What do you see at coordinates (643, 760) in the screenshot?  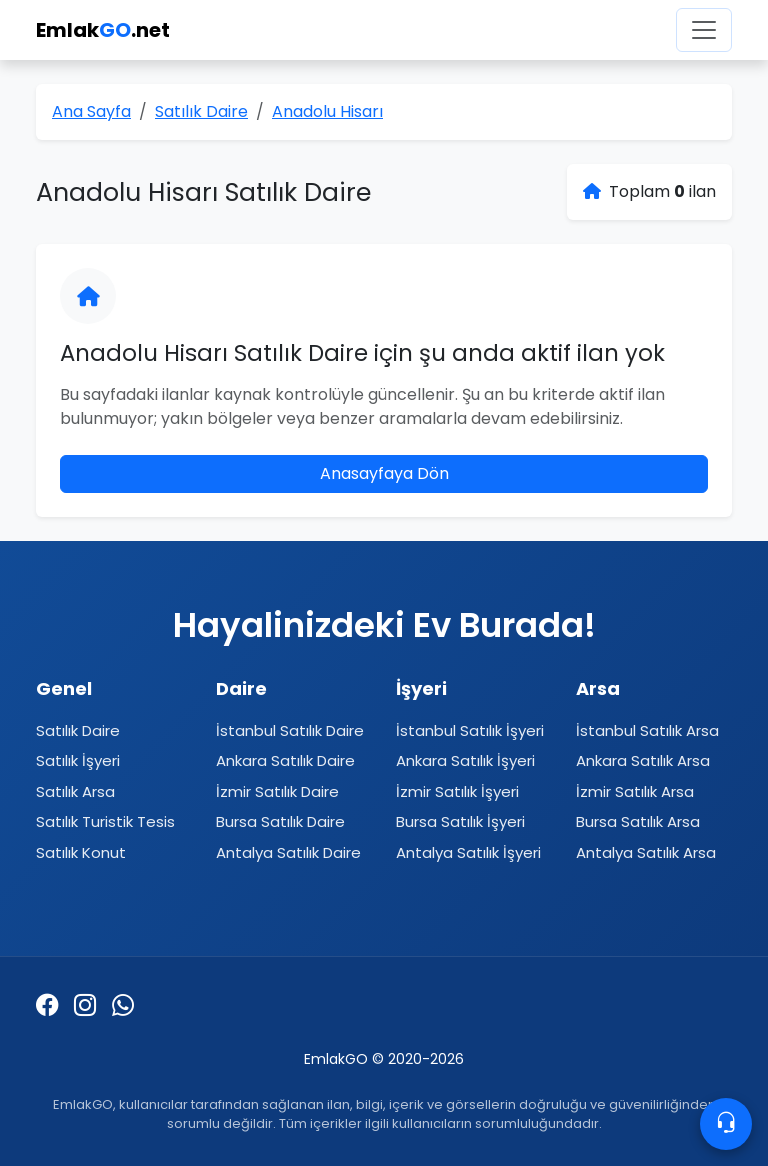 I see `Ankara Satılık Arsa` at bounding box center [643, 760].